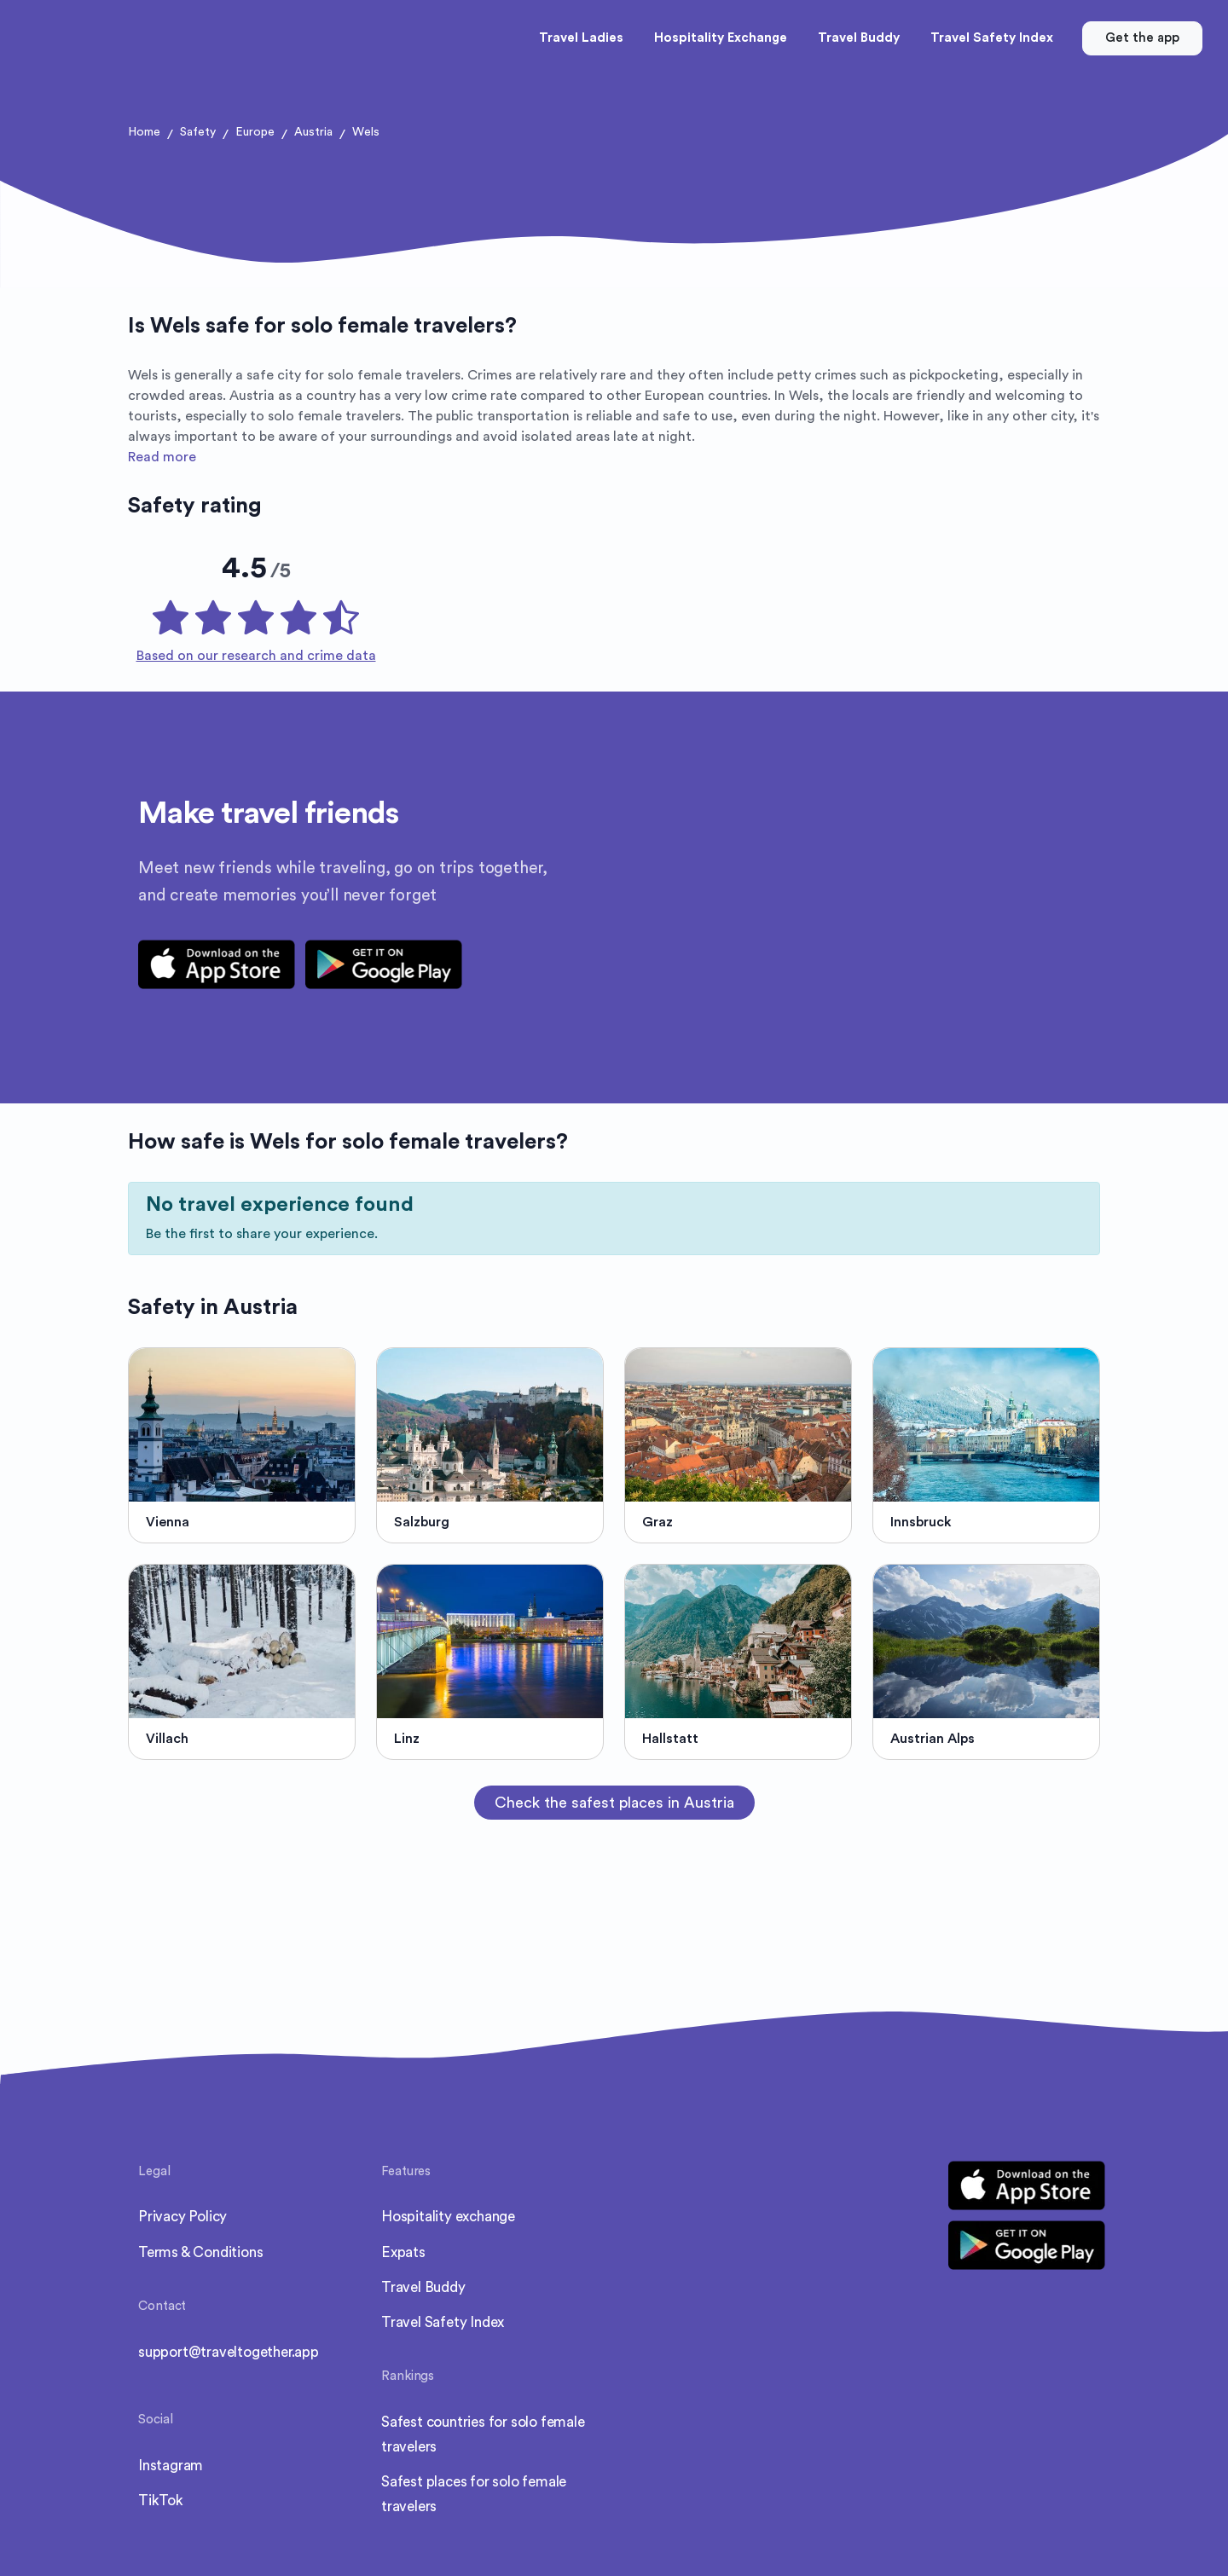 The width and height of the screenshot is (1228, 2576). Describe the element at coordinates (448, 2196) in the screenshot. I see `Hospitality exchange` at that location.